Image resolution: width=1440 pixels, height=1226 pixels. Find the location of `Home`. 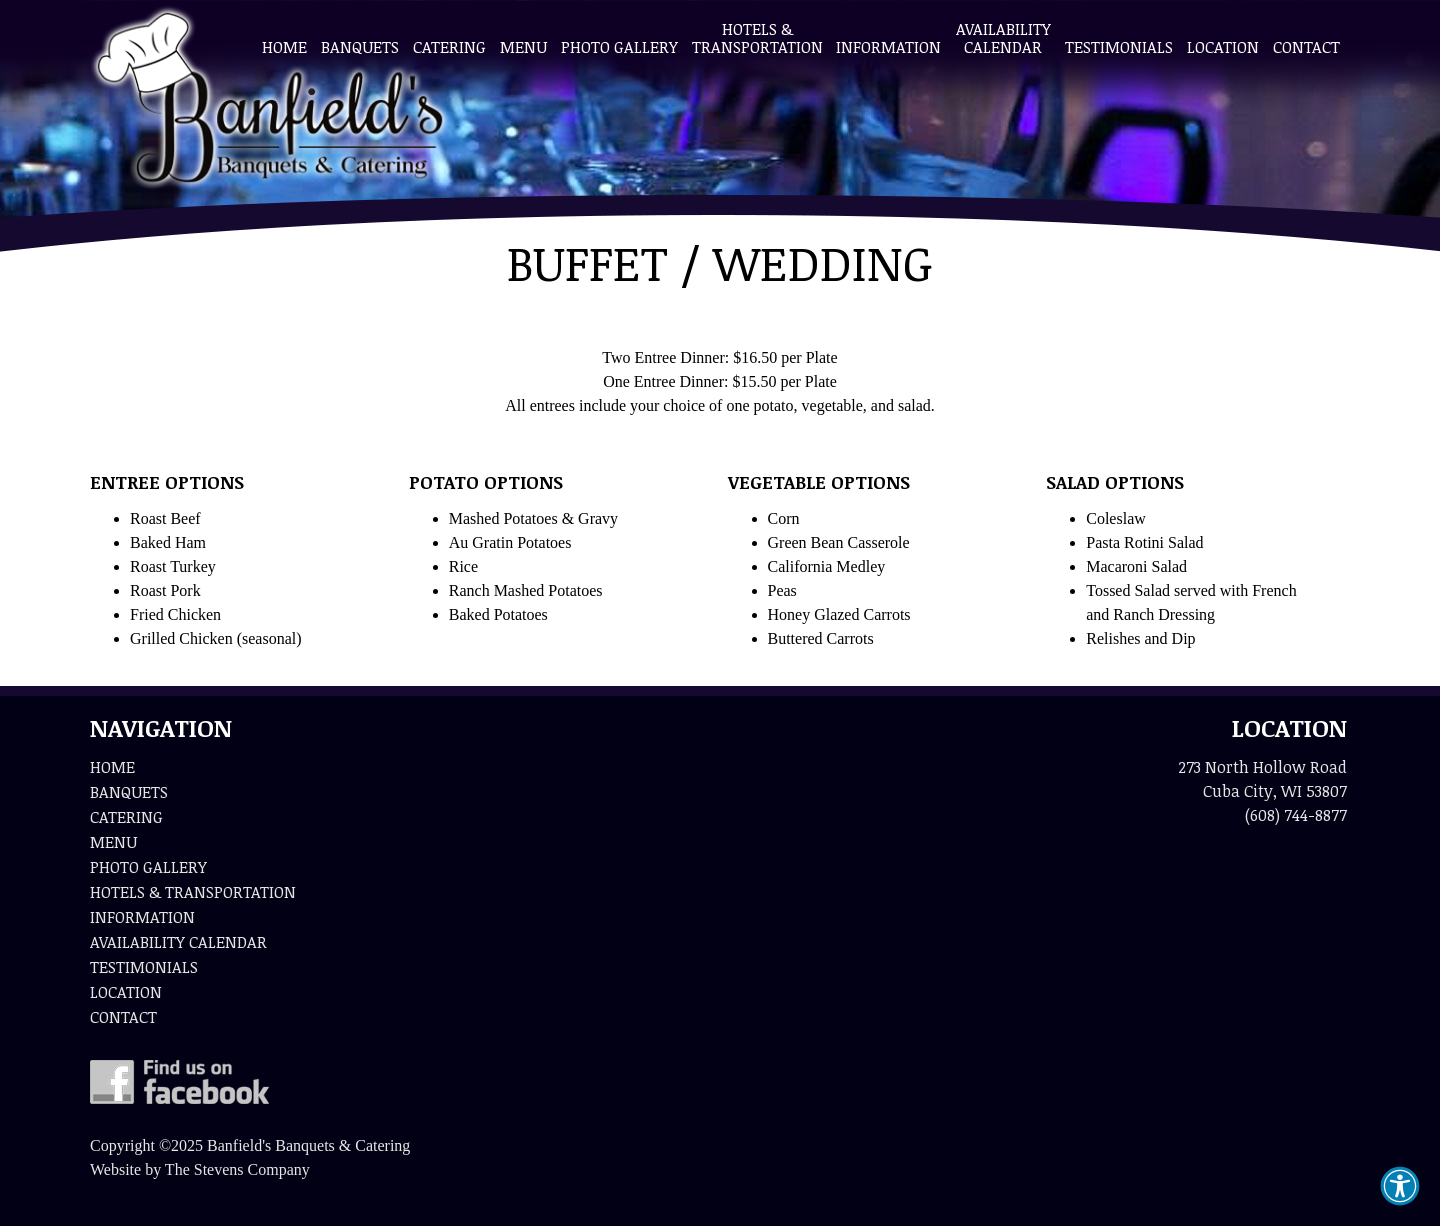

Home is located at coordinates (284, 47).